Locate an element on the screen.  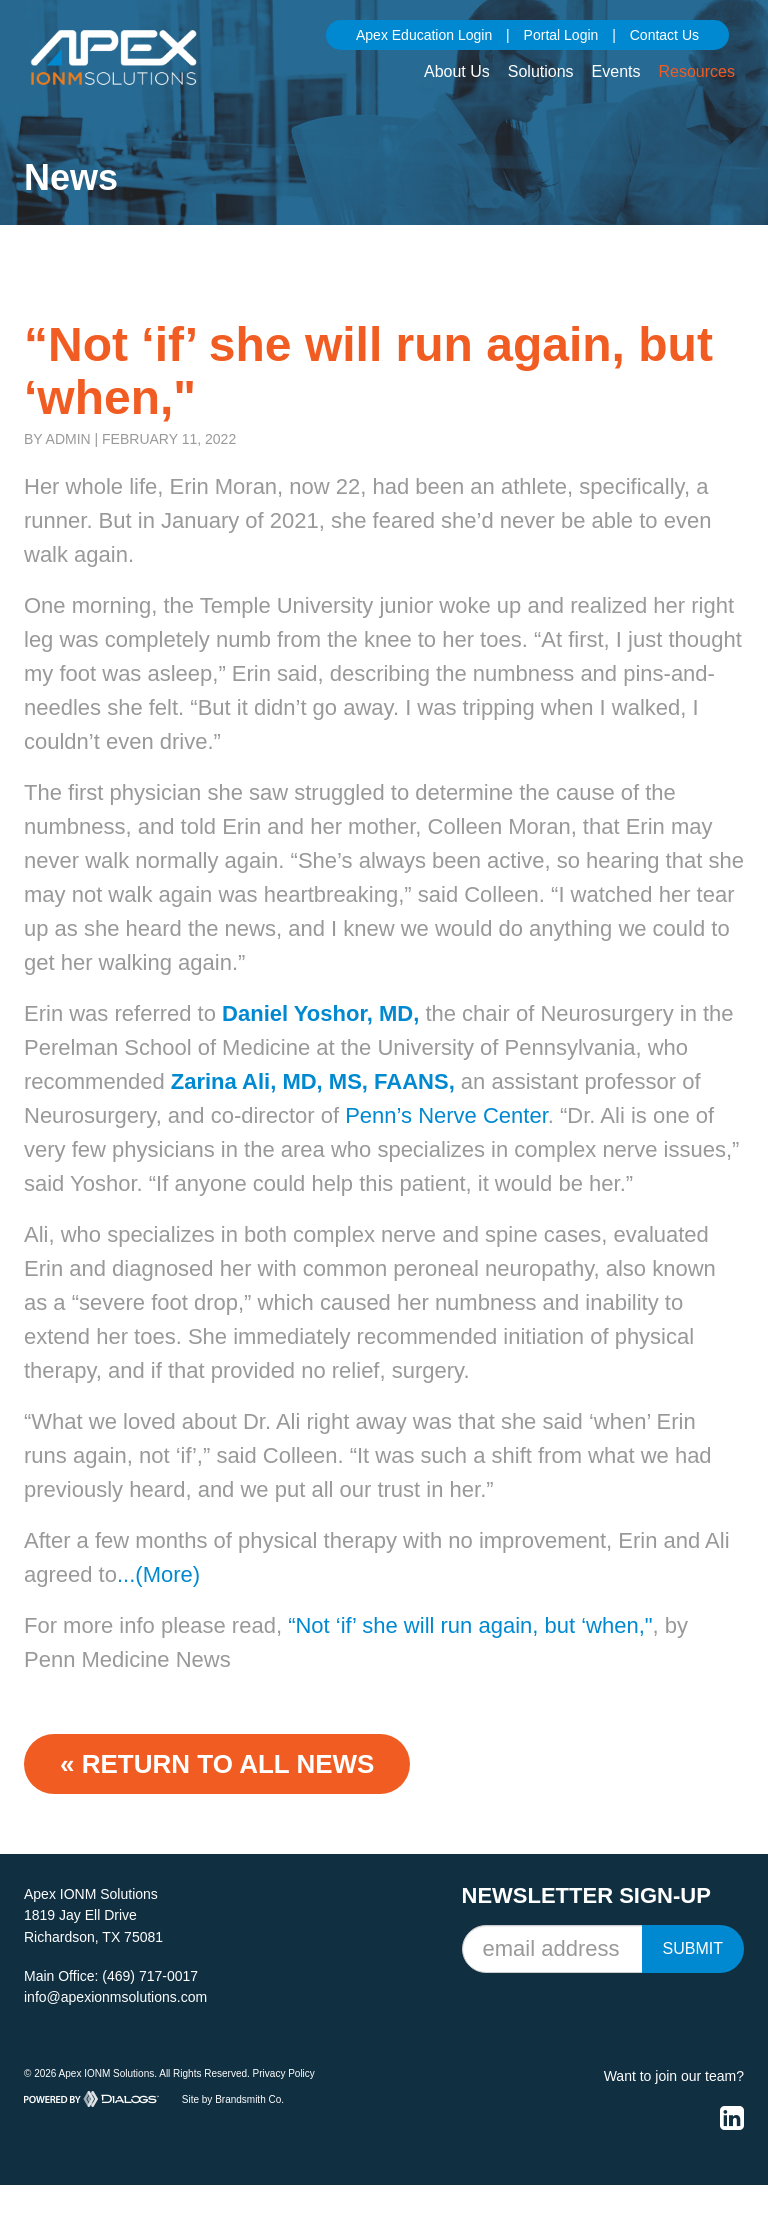
info@apexionmsolutions.com is located at coordinates (115, 1997).